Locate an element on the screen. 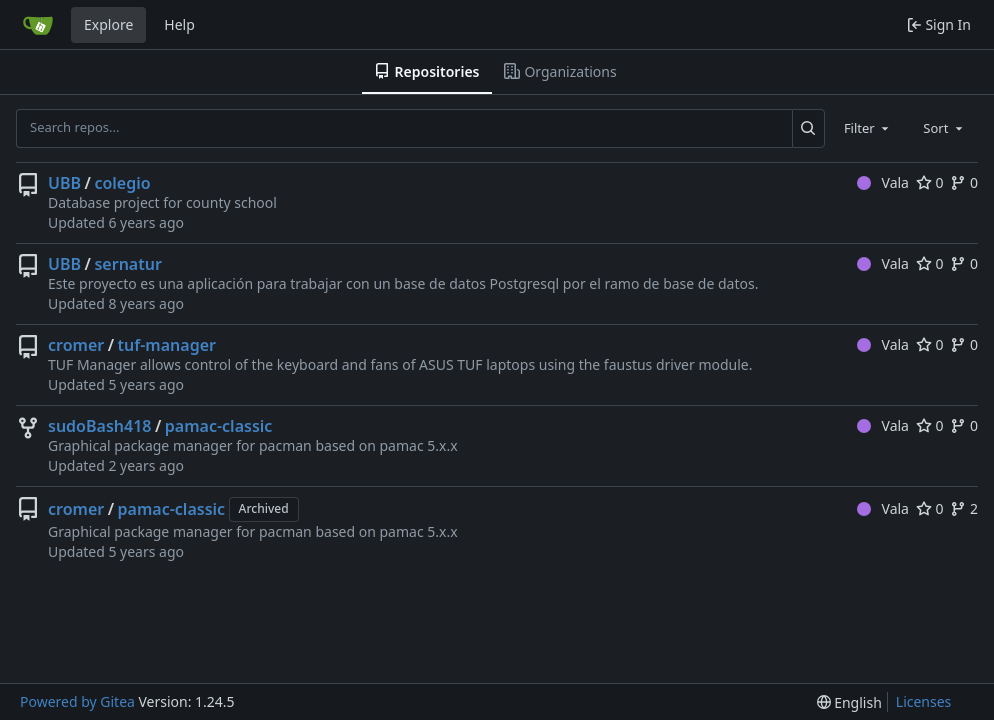 This screenshot has height=720, width=994. Explore is located at coordinates (108, 24).